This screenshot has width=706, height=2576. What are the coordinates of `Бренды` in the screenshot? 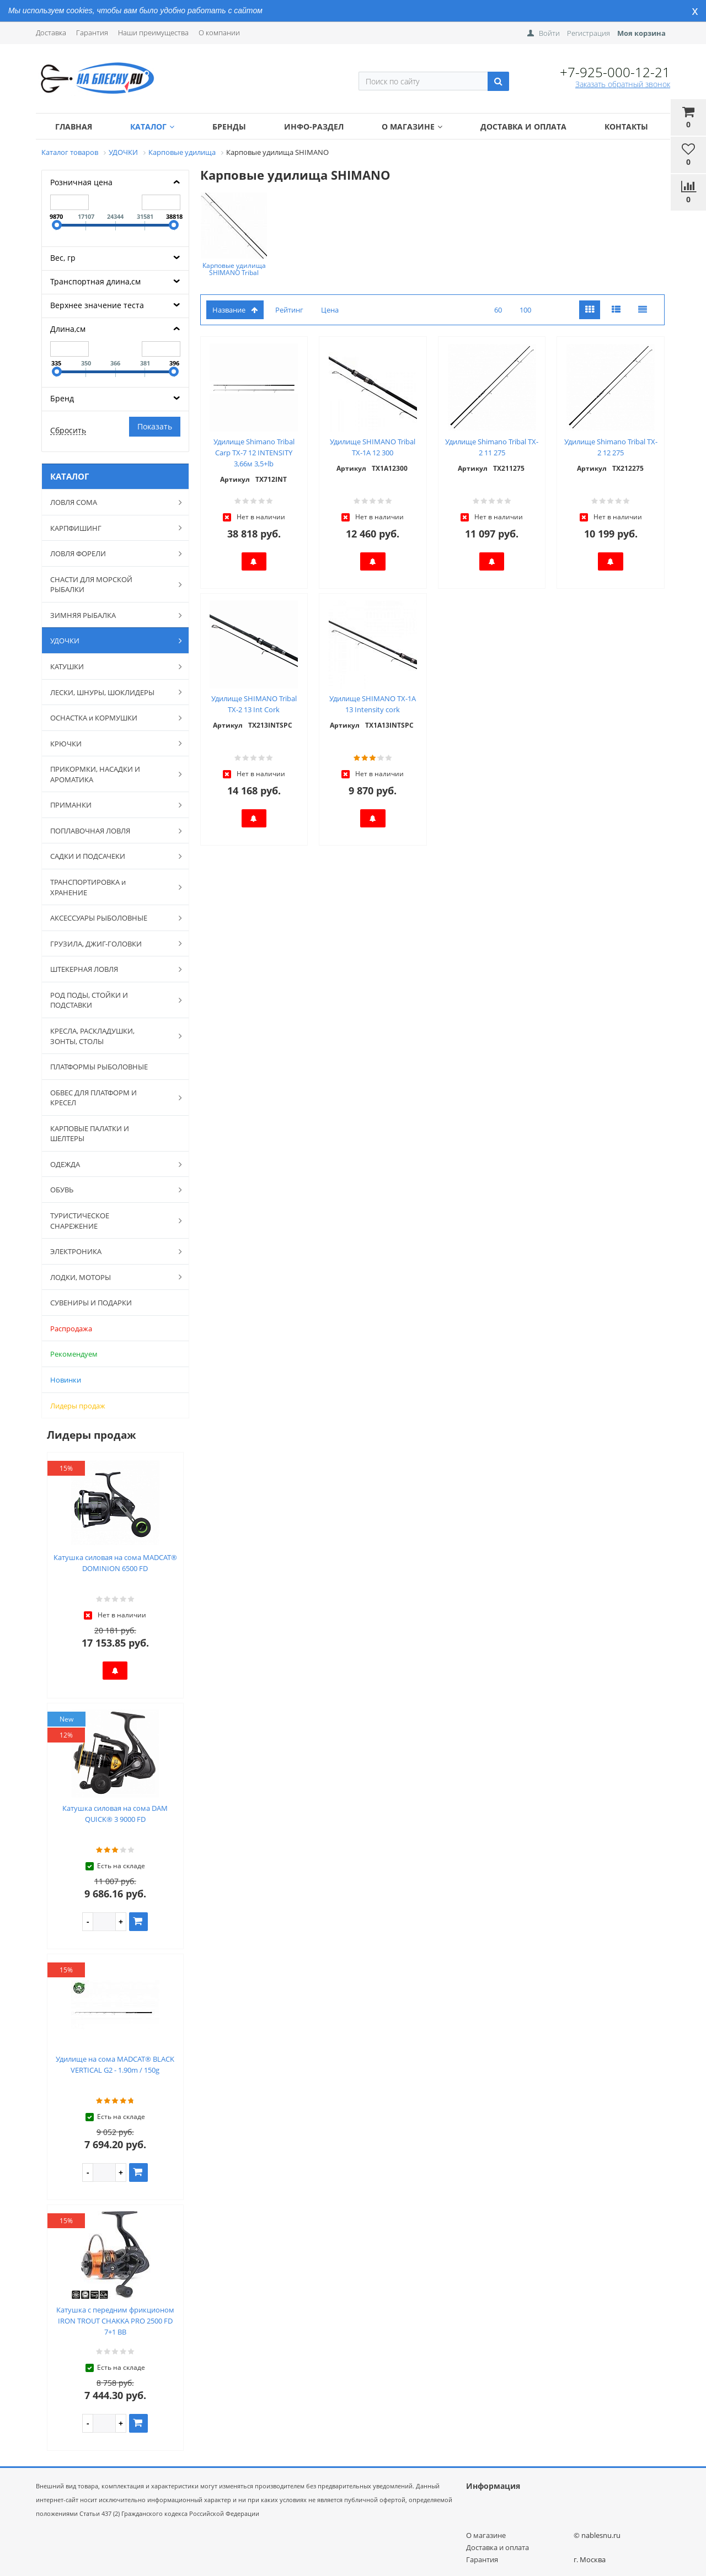 It's located at (229, 126).